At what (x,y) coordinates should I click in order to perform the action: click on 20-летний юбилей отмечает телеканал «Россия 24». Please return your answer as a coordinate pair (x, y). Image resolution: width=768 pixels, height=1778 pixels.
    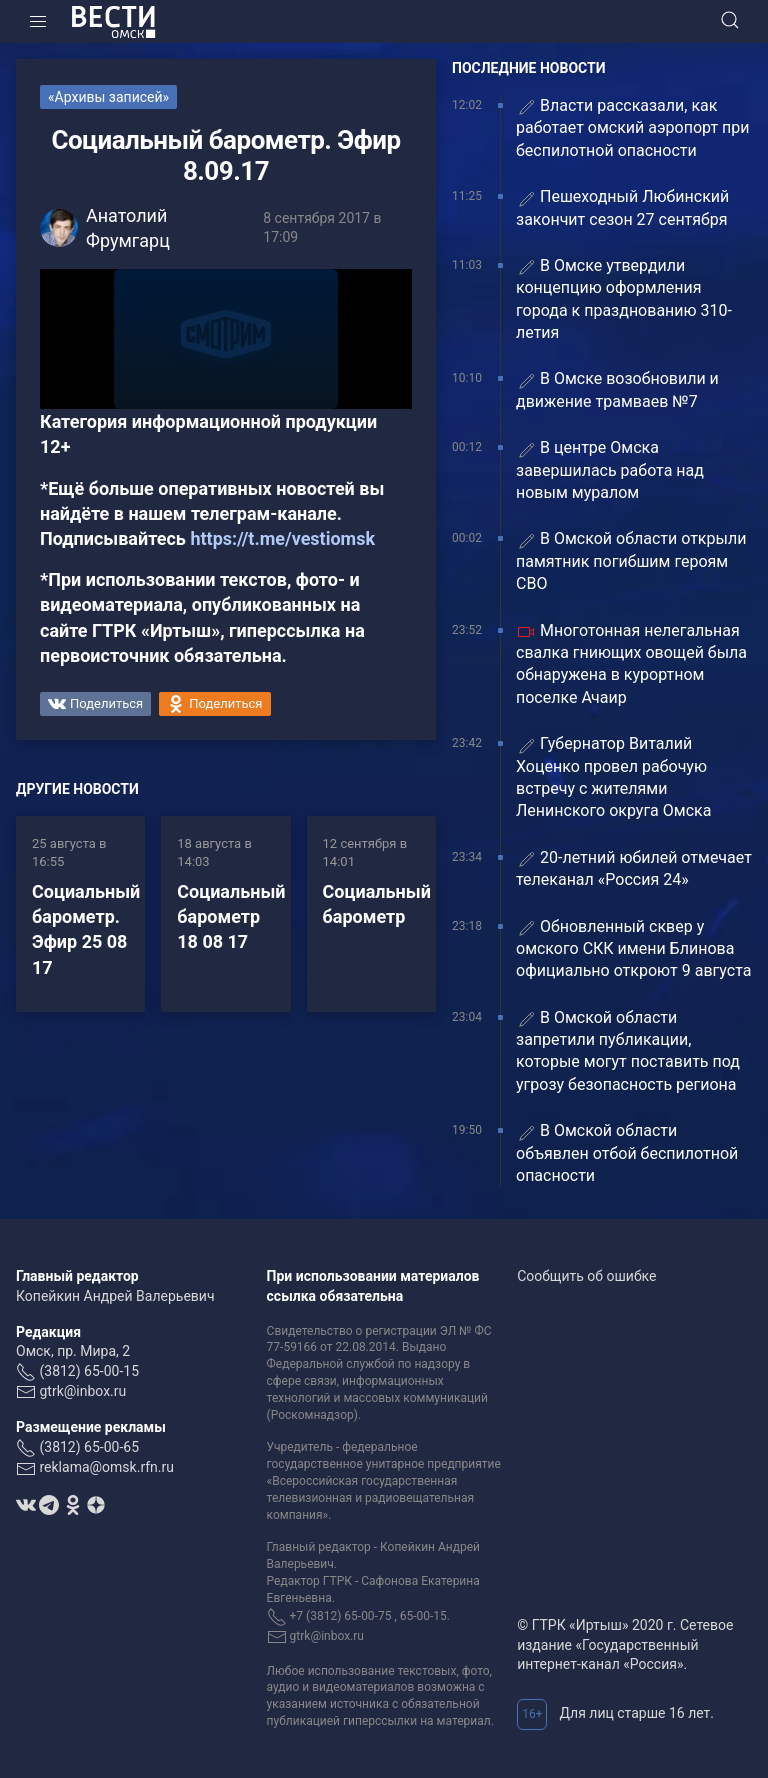
    Looking at the image, I should click on (634, 868).